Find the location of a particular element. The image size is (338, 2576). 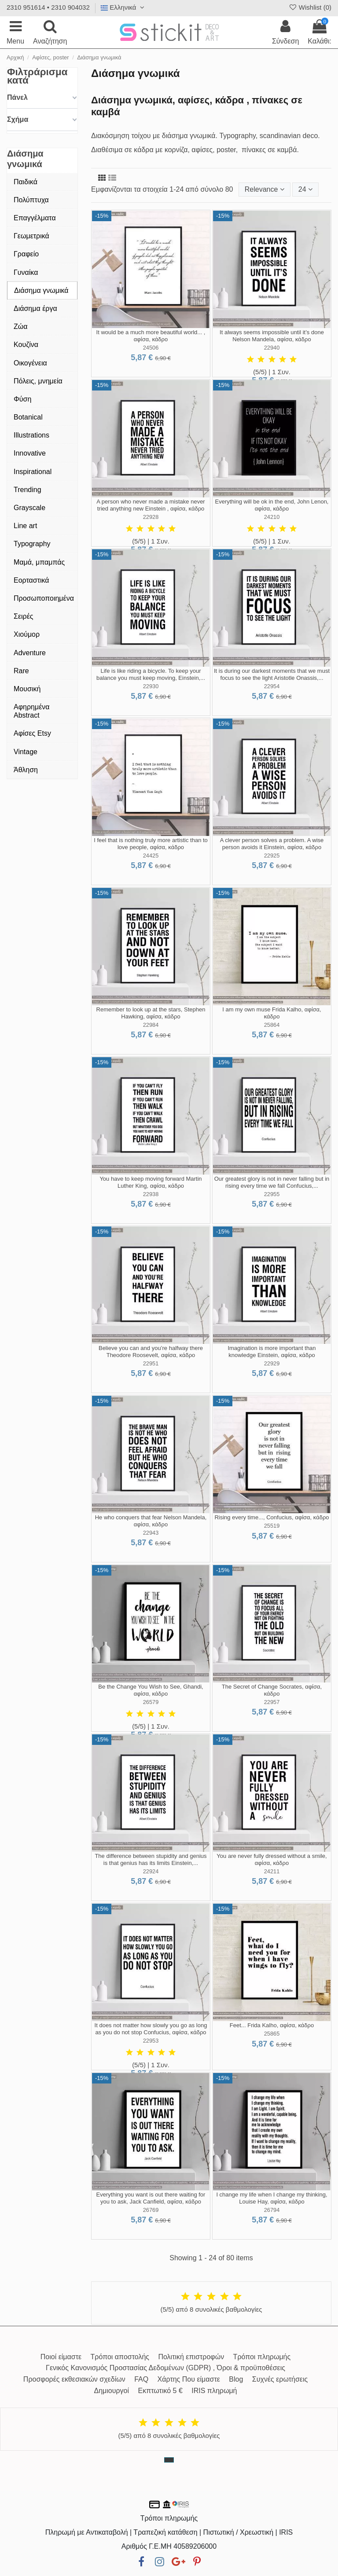

You are never fully dressed without a smile, αφίσα, κάδρο is located at coordinates (272, 1859).